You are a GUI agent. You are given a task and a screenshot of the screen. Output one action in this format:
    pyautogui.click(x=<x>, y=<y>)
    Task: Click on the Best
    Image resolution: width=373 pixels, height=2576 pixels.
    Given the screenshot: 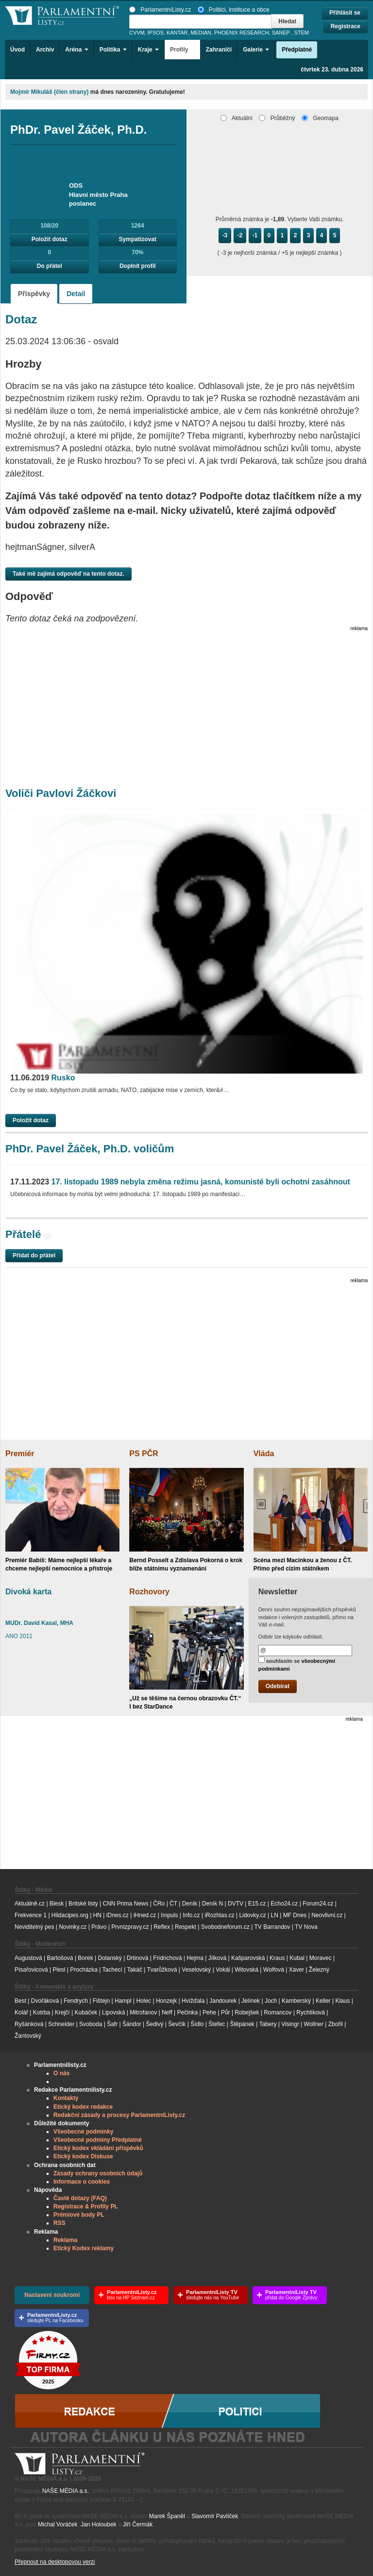 What is the action you would take?
    pyautogui.click(x=20, y=2000)
    